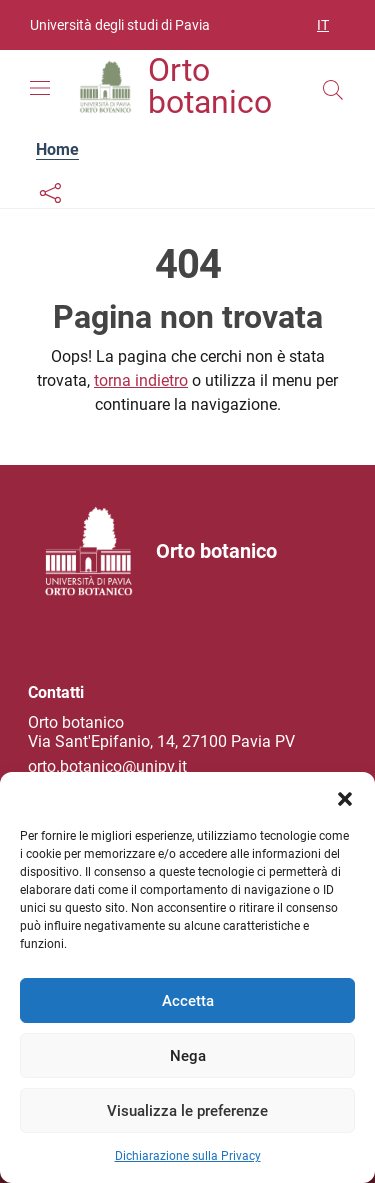  I want to click on [button], so click(345, 797).